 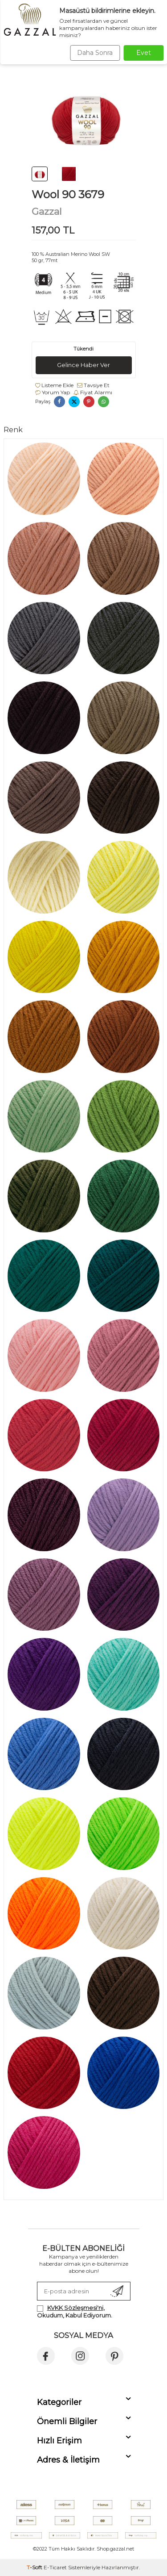 What do you see at coordinates (93, 385) in the screenshot?
I see `Tavsiye Et` at bounding box center [93, 385].